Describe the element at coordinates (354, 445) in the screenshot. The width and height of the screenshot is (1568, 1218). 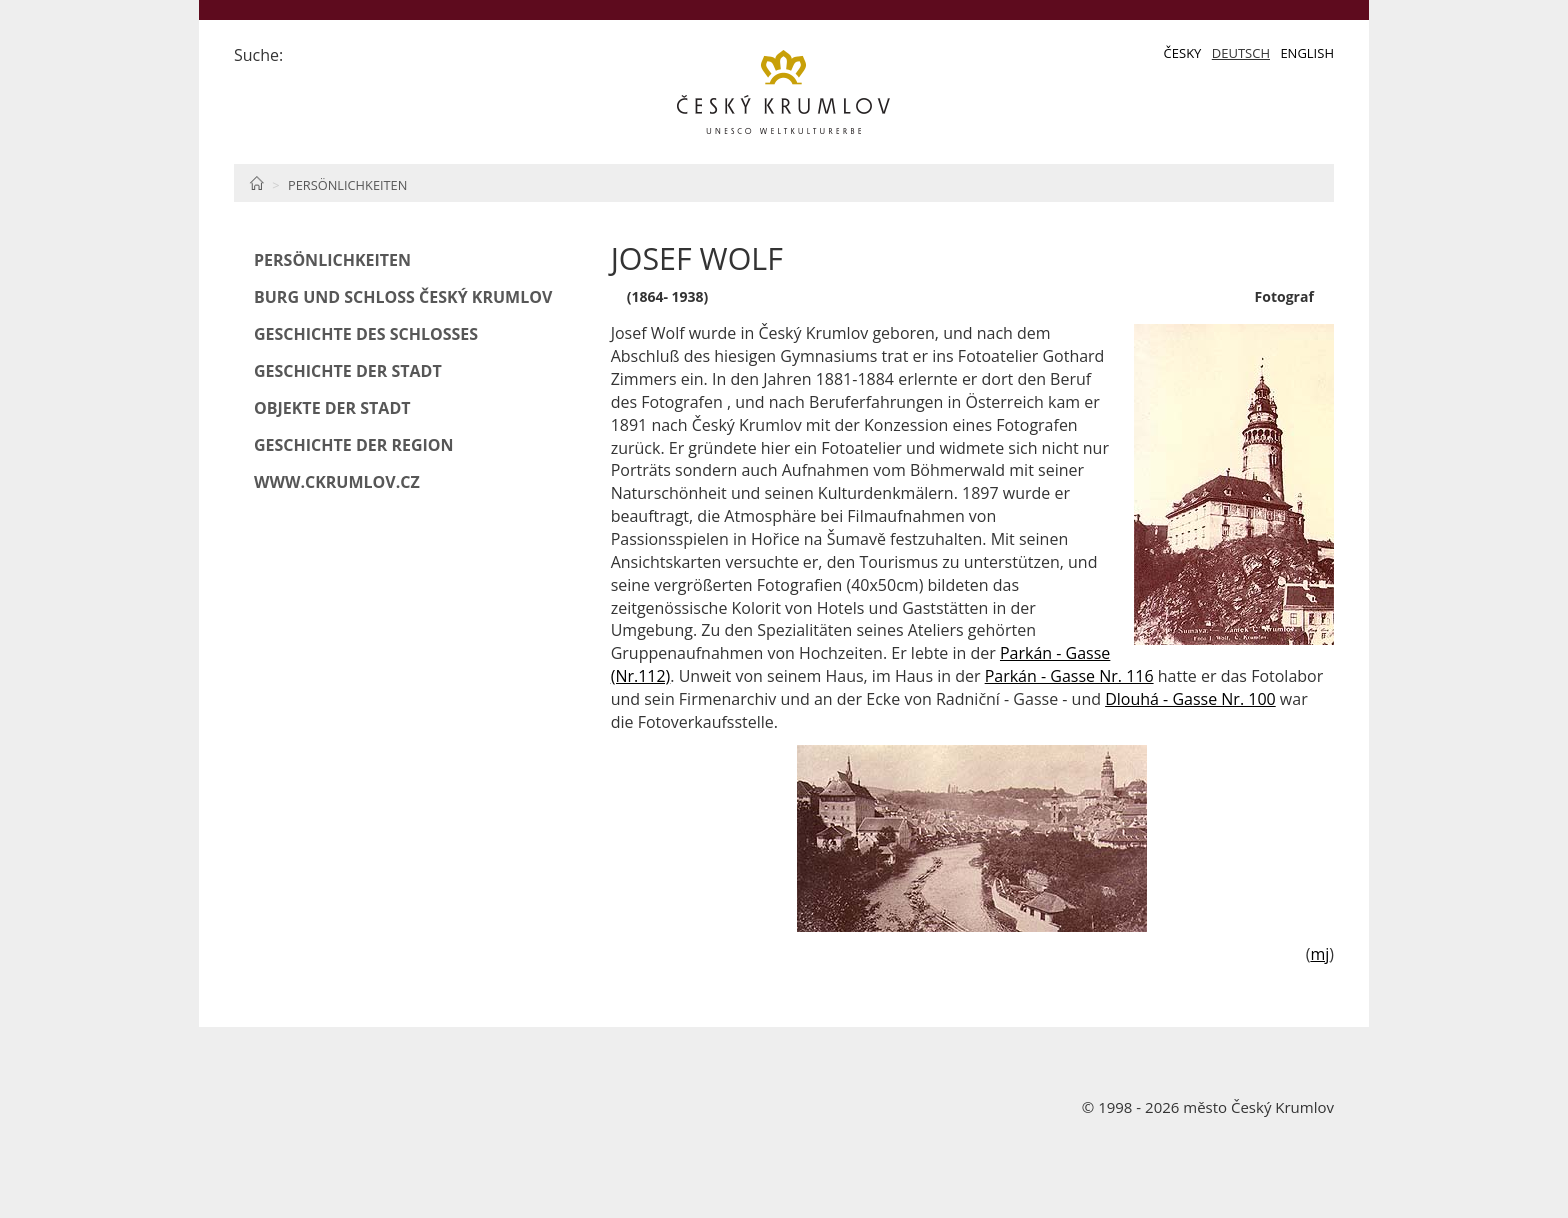
I see `Geschichte der Region` at that location.